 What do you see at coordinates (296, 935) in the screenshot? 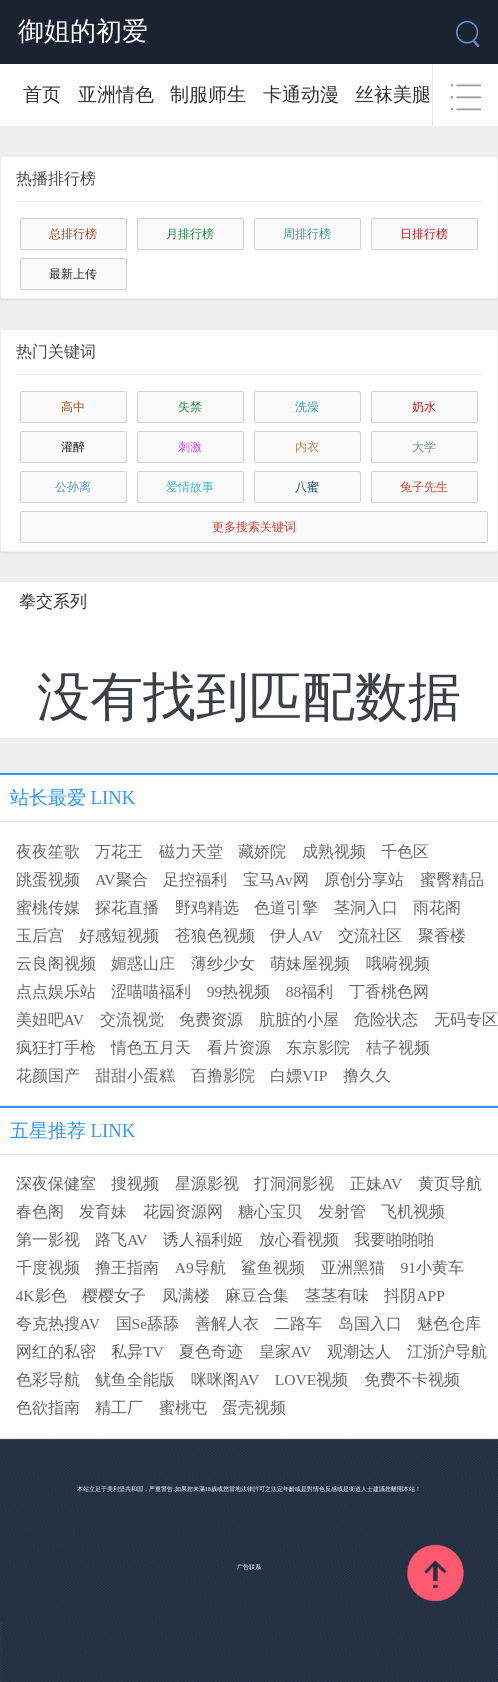
I see `伊人AV` at bounding box center [296, 935].